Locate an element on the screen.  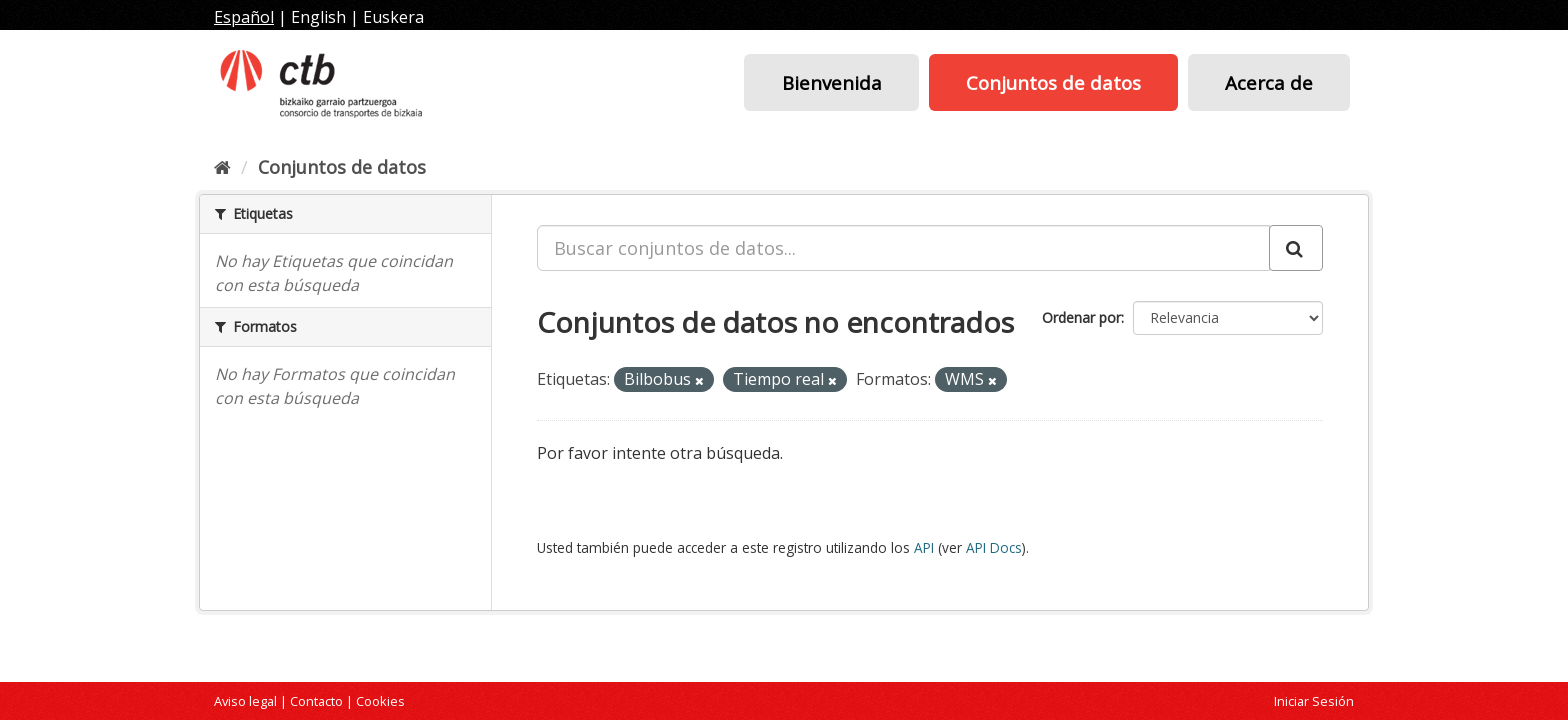
[Inicio] is located at coordinates (222, 167).